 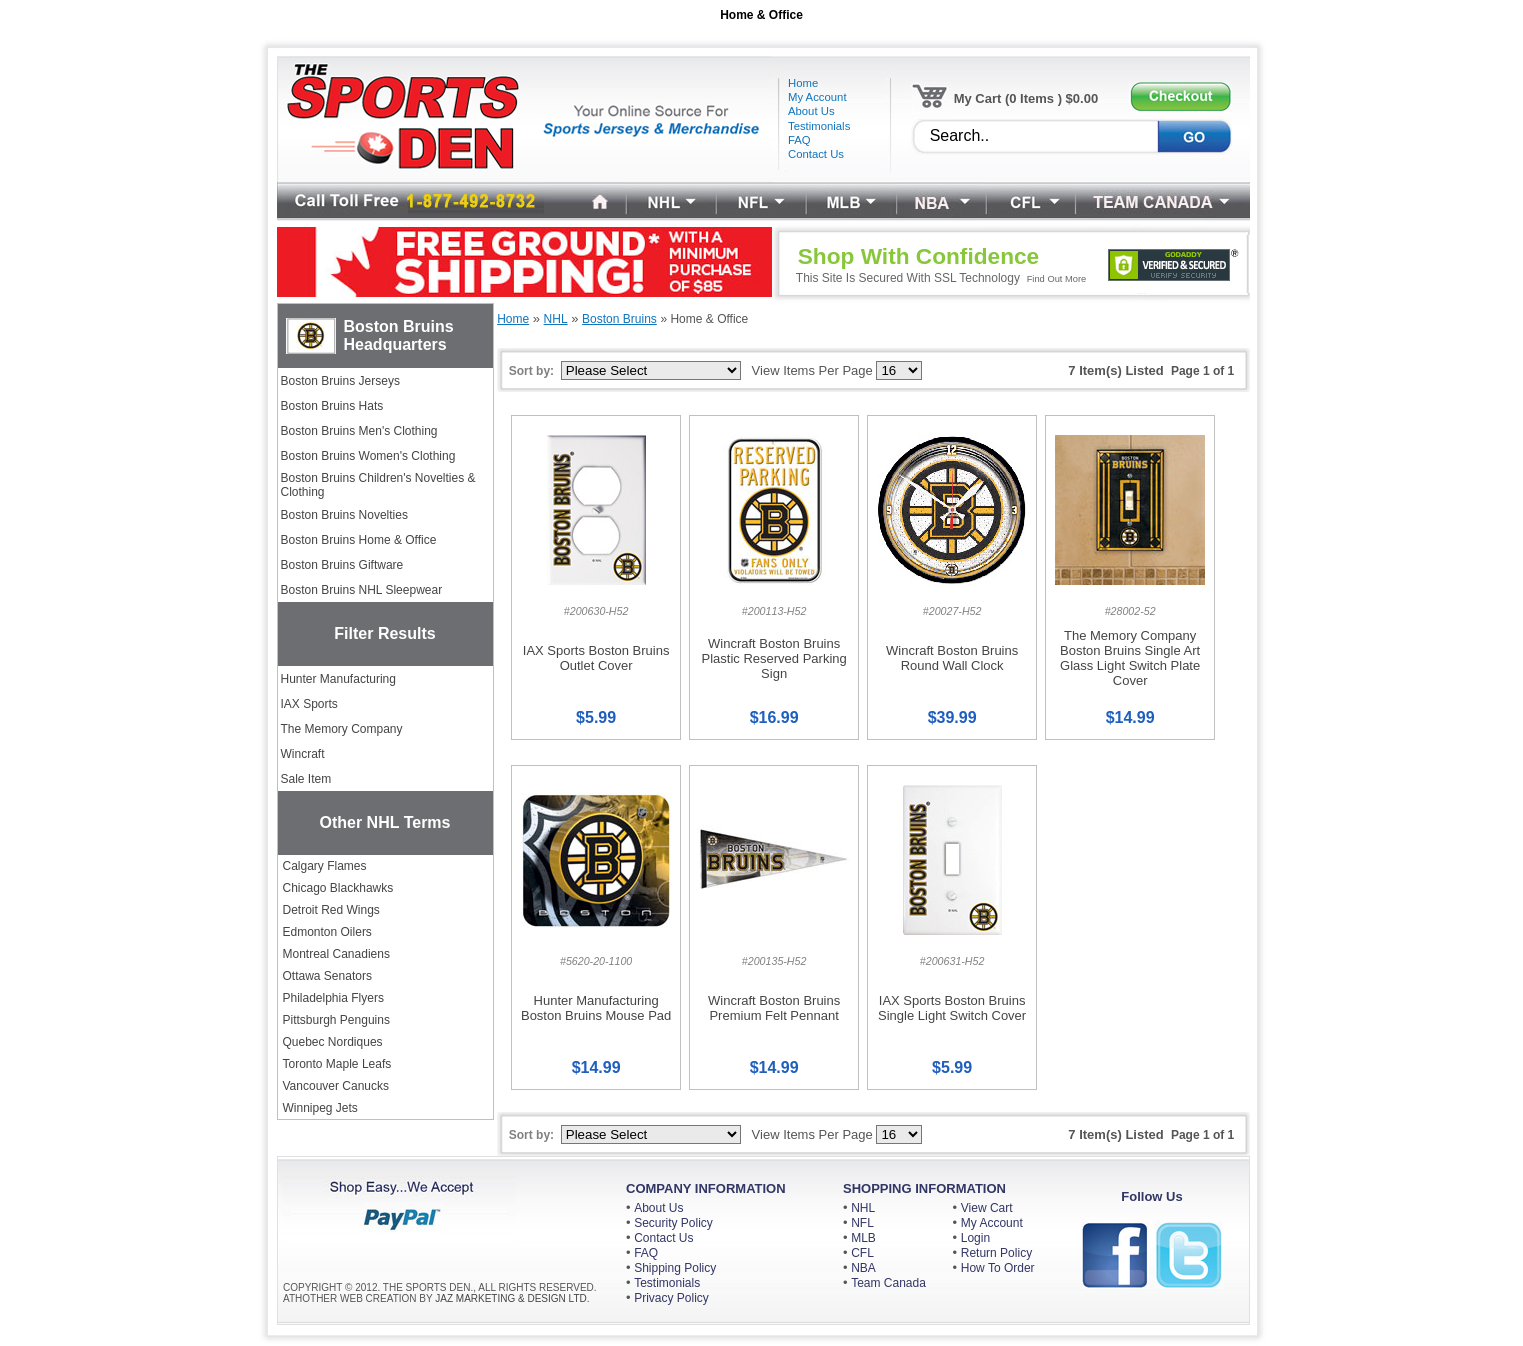 What do you see at coordinates (336, 1020) in the screenshot?
I see `Pittsburgh Penguins` at bounding box center [336, 1020].